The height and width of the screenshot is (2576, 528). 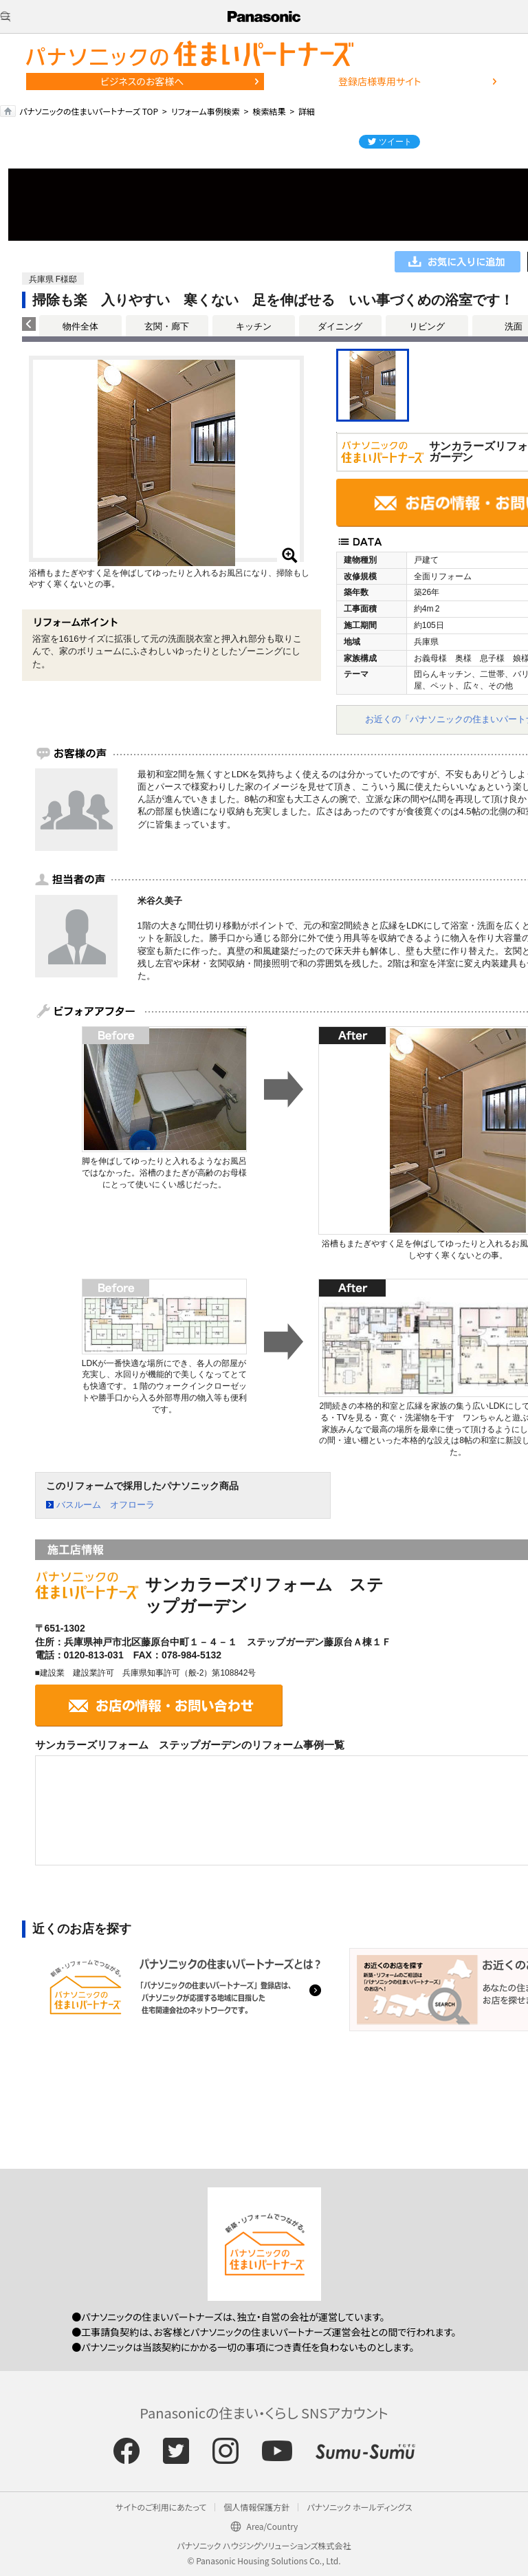 What do you see at coordinates (88, 111) in the screenshot?
I see `パナソニックの住まいパートナーズ TOP` at bounding box center [88, 111].